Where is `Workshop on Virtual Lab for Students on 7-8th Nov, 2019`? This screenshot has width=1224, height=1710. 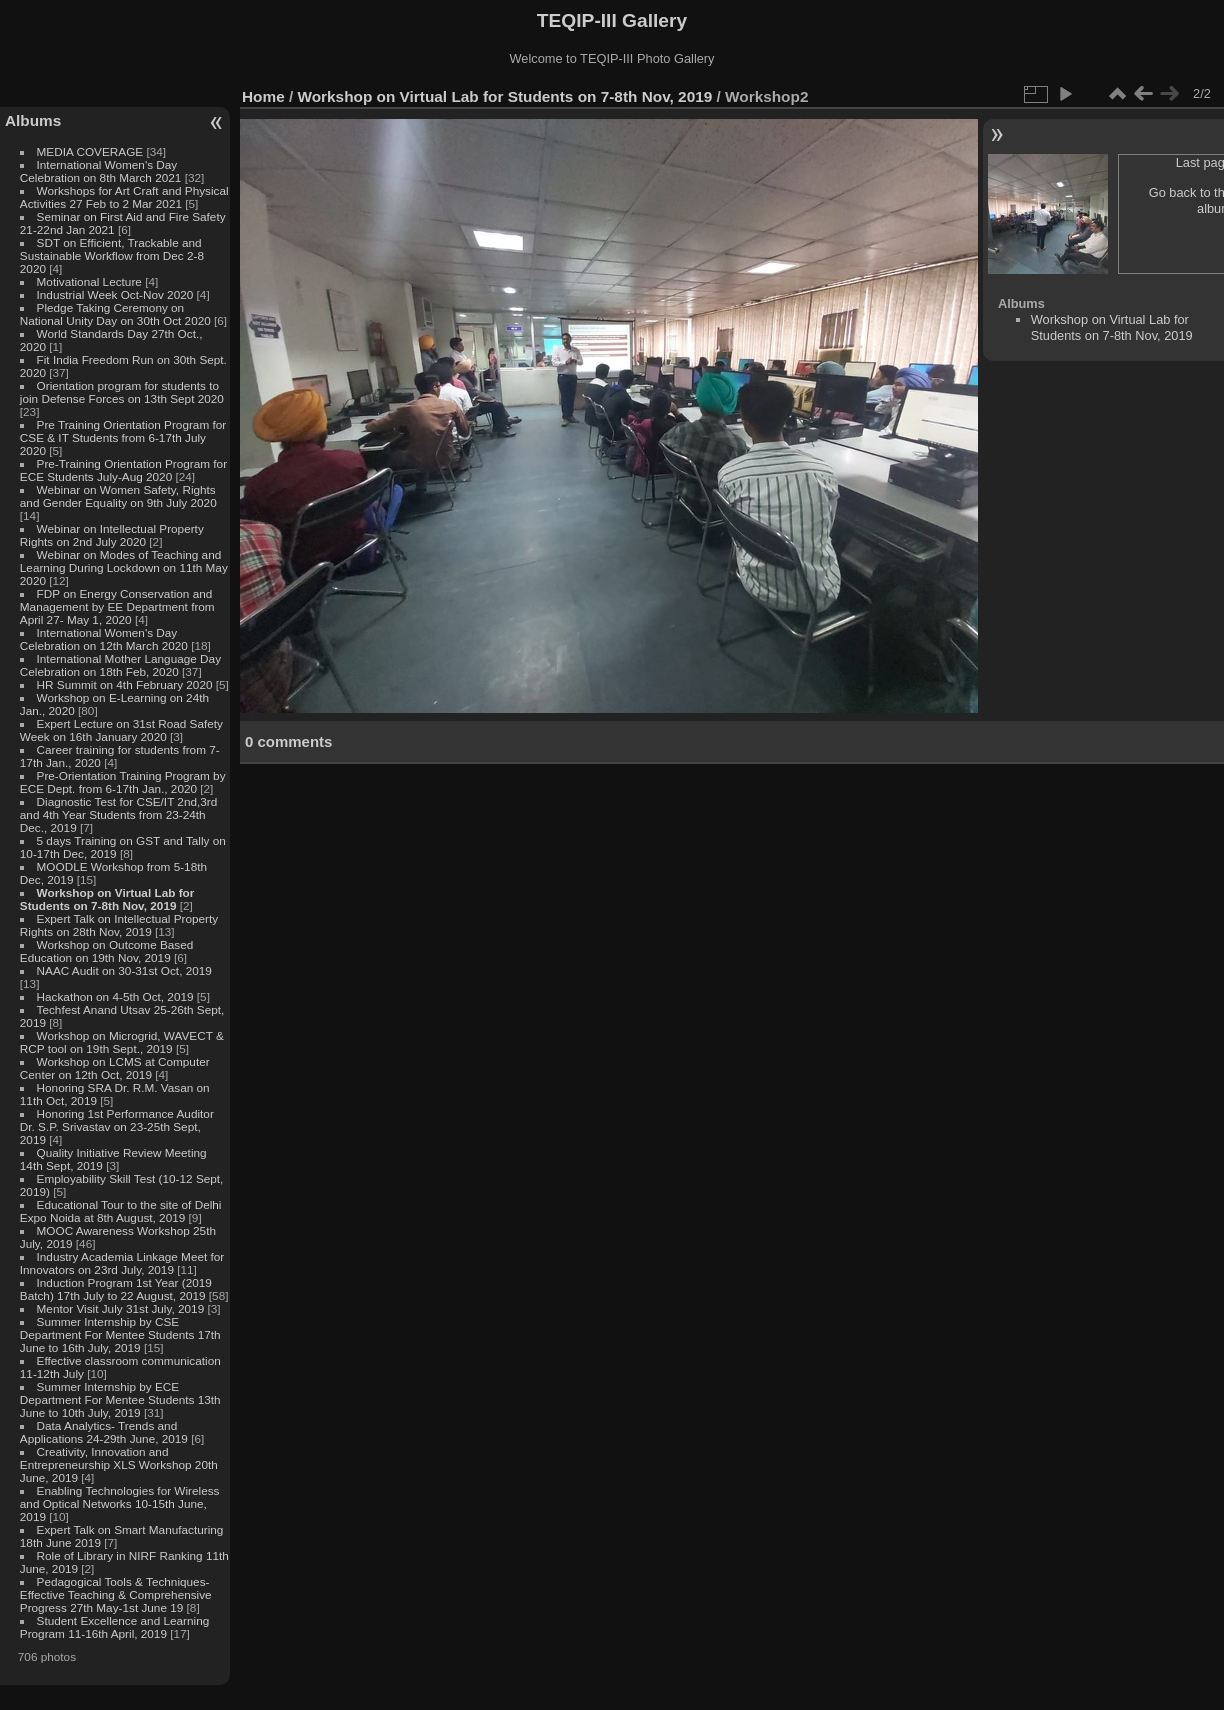 Workshop on Virtual Lab for Students on 7-8th Nov, 2019 is located at coordinates (107, 899).